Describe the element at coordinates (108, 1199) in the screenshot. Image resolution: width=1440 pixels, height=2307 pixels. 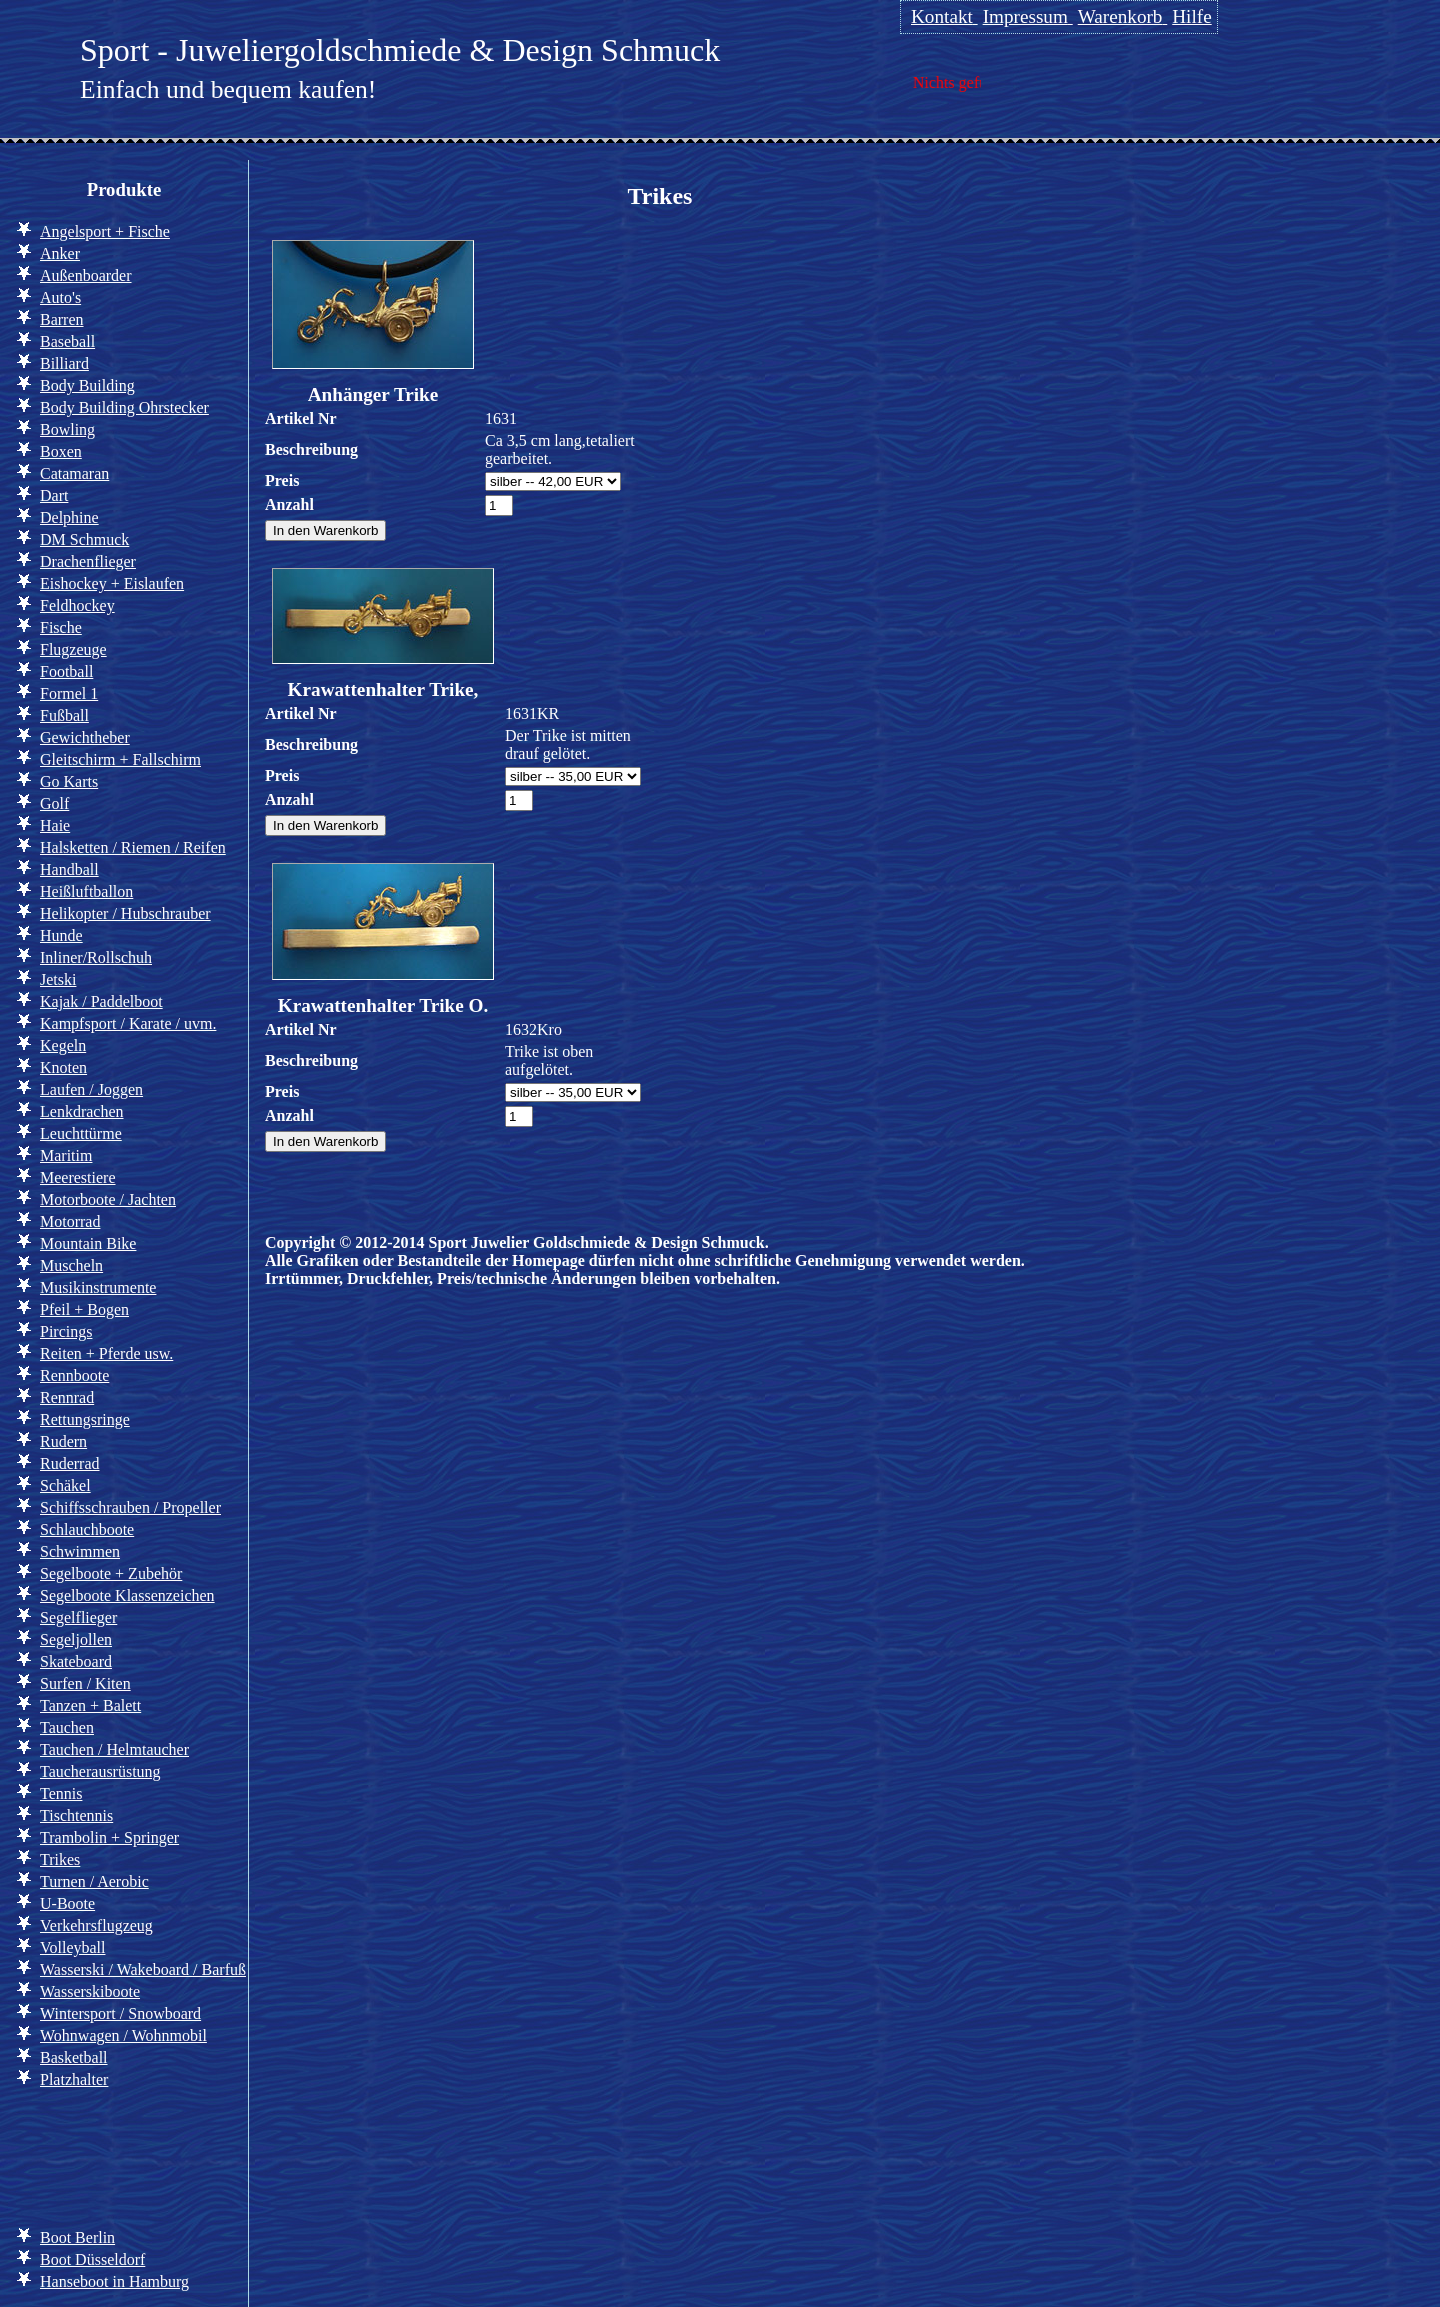
I see `Motorboote / Jachten` at that location.